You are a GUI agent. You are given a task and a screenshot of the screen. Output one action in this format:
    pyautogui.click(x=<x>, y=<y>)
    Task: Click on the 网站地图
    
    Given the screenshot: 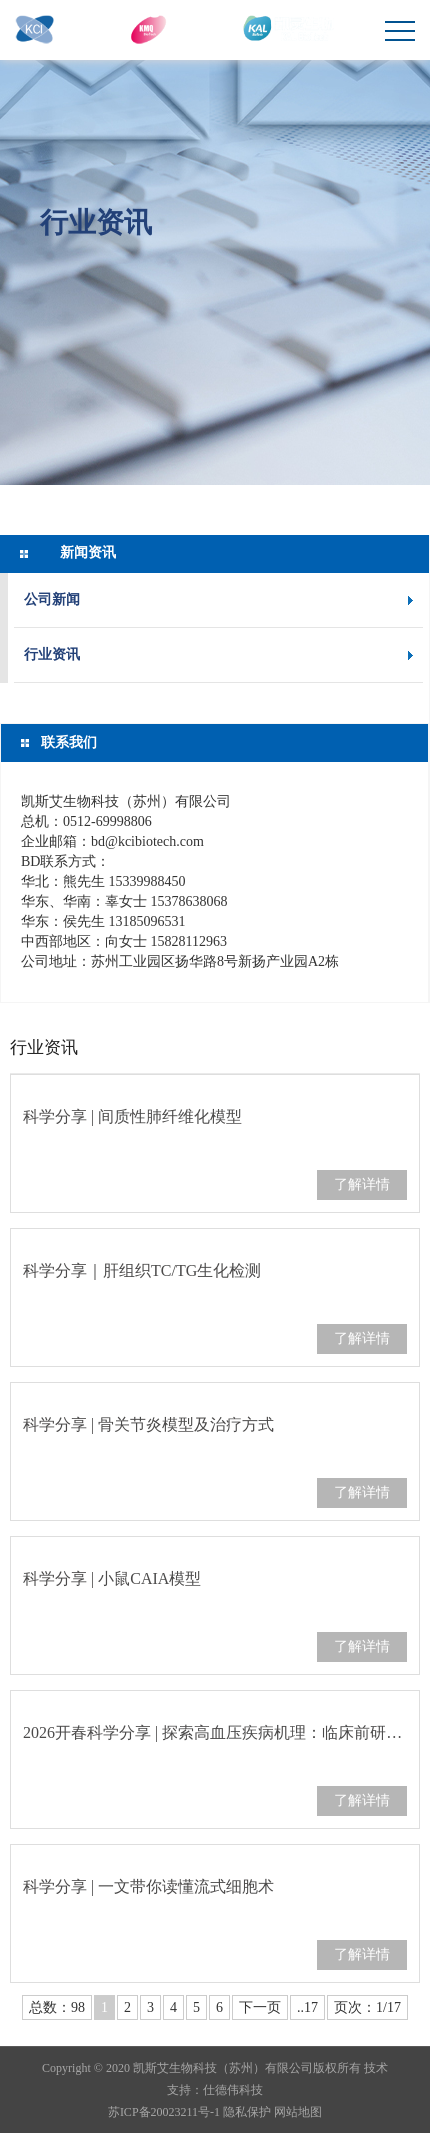 What is the action you would take?
    pyautogui.click(x=298, y=2112)
    